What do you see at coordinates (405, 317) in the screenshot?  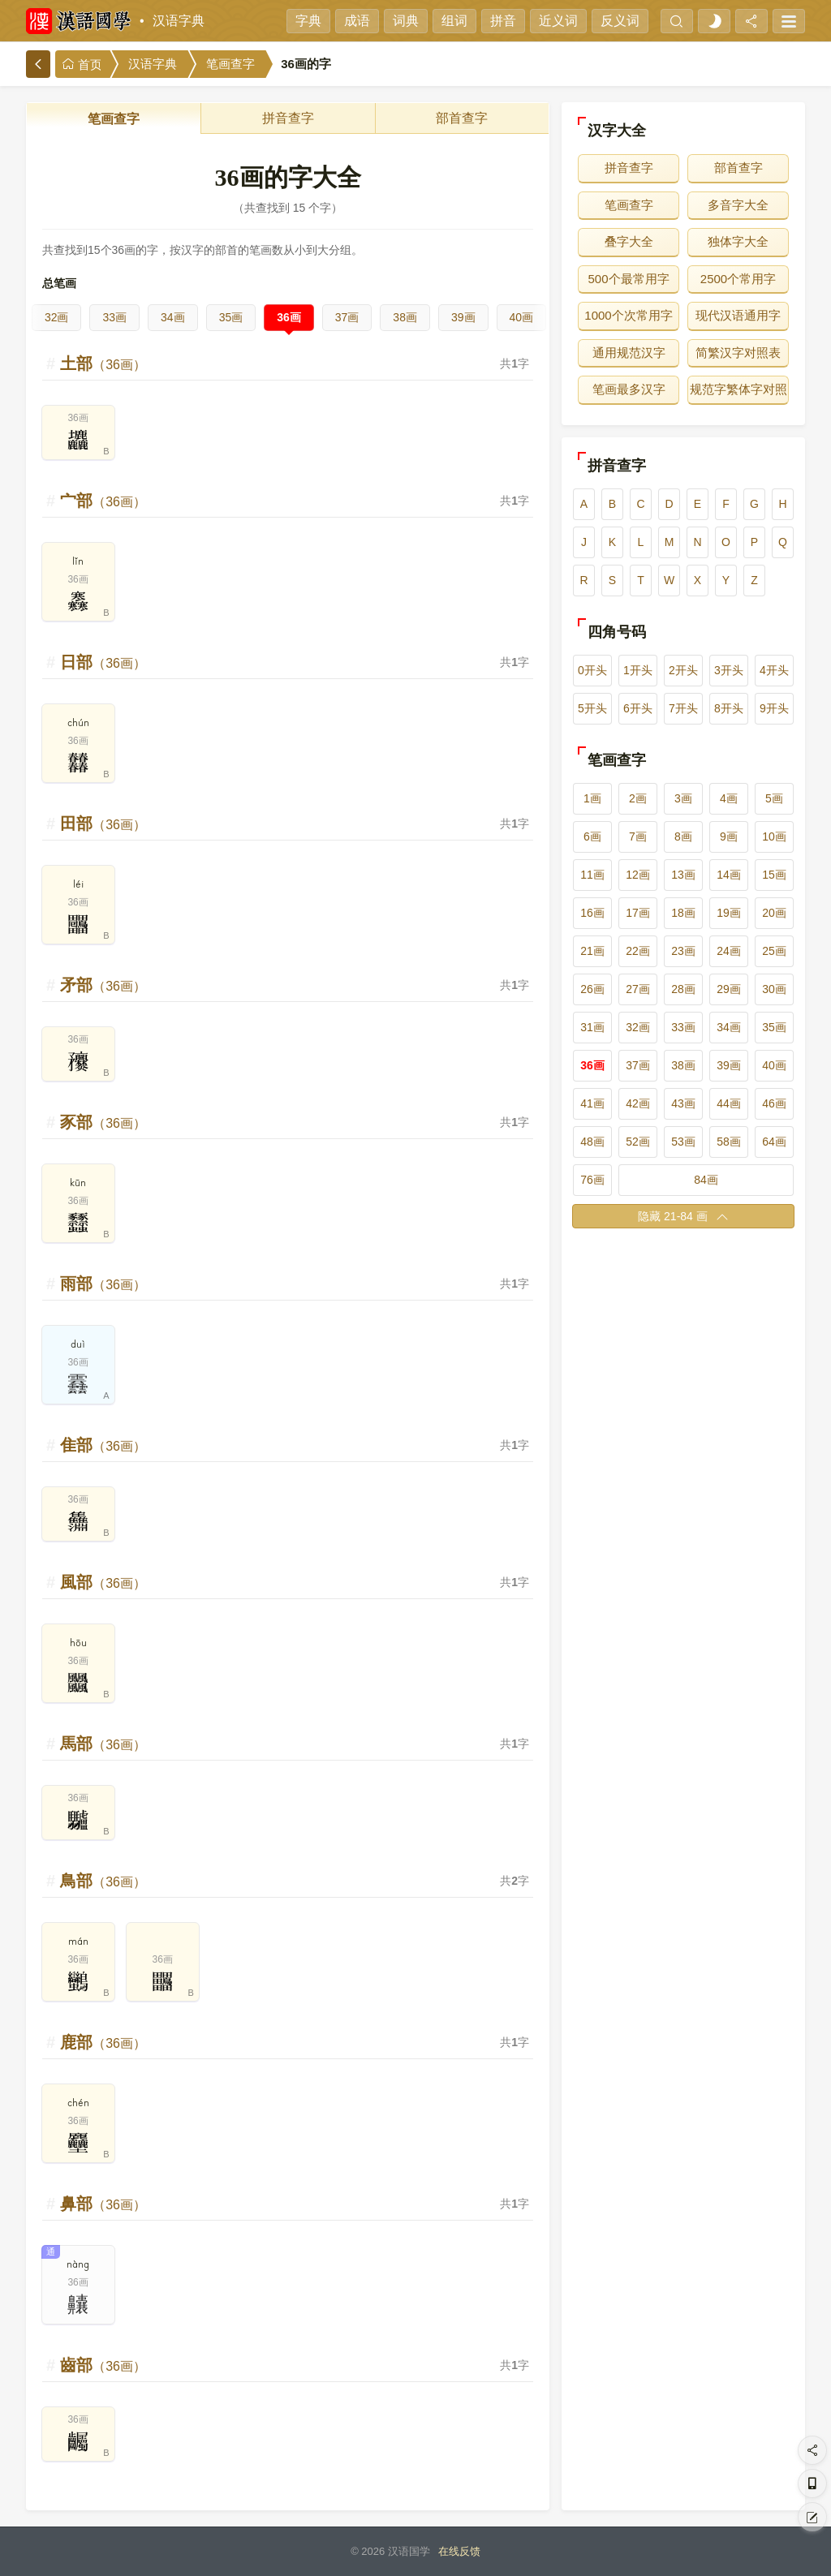 I see `38画` at bounding box center [405, 317].